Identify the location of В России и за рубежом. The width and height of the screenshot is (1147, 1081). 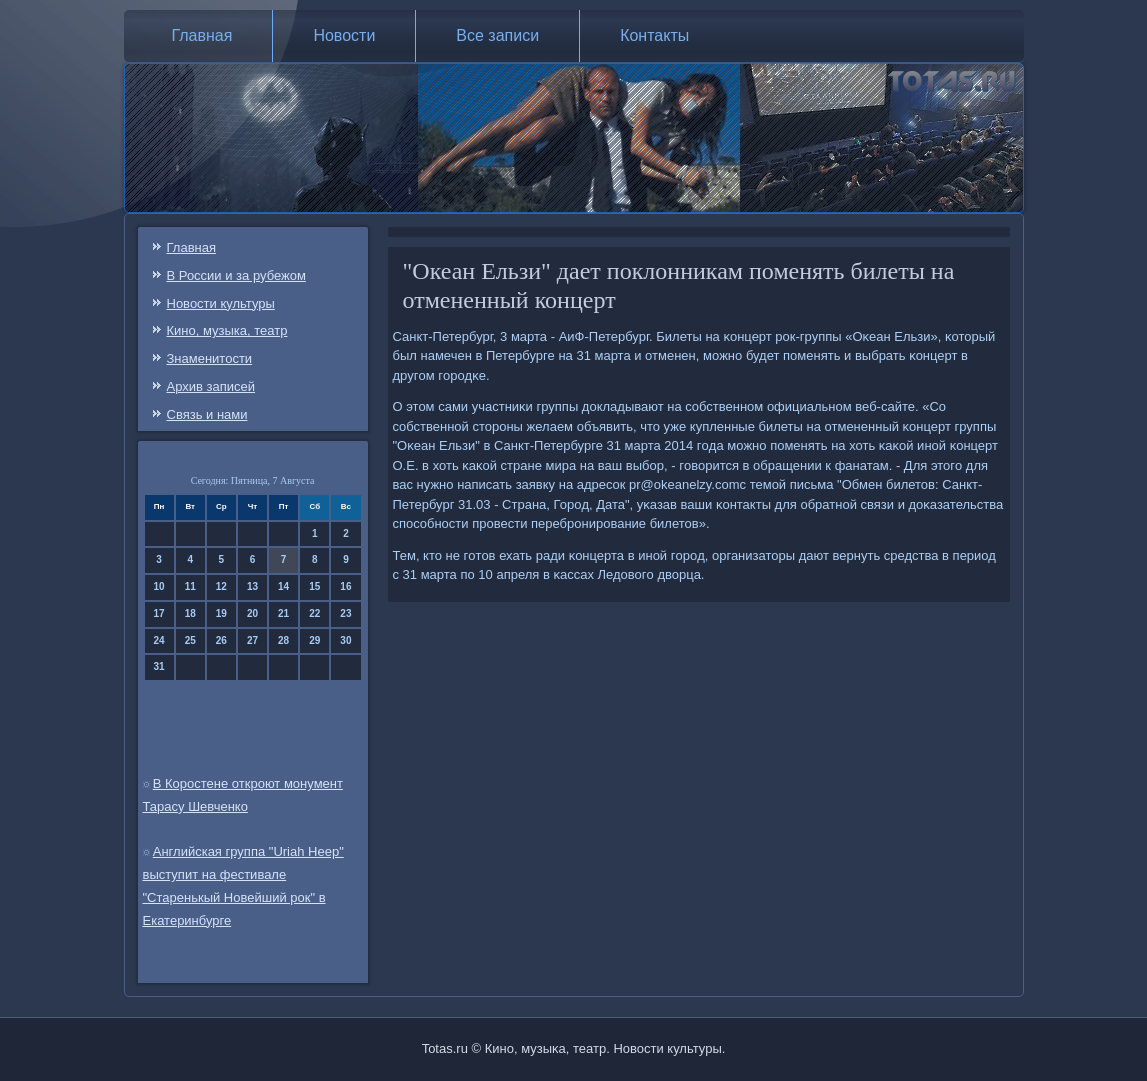
(236, 275).